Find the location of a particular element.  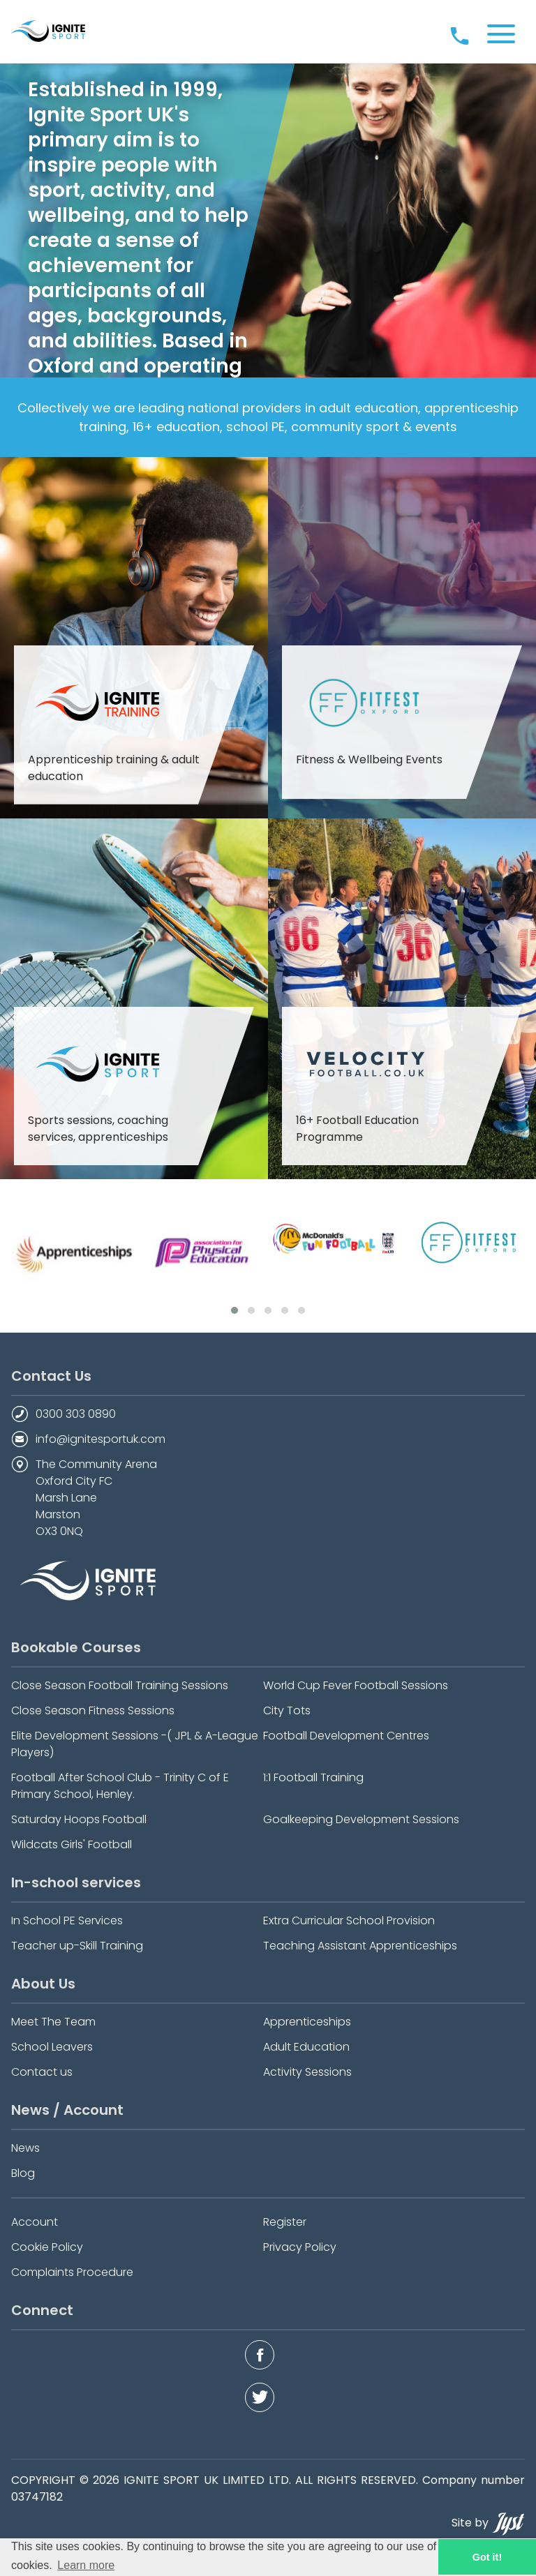

City Tots is located at coordinates (287, 1710).